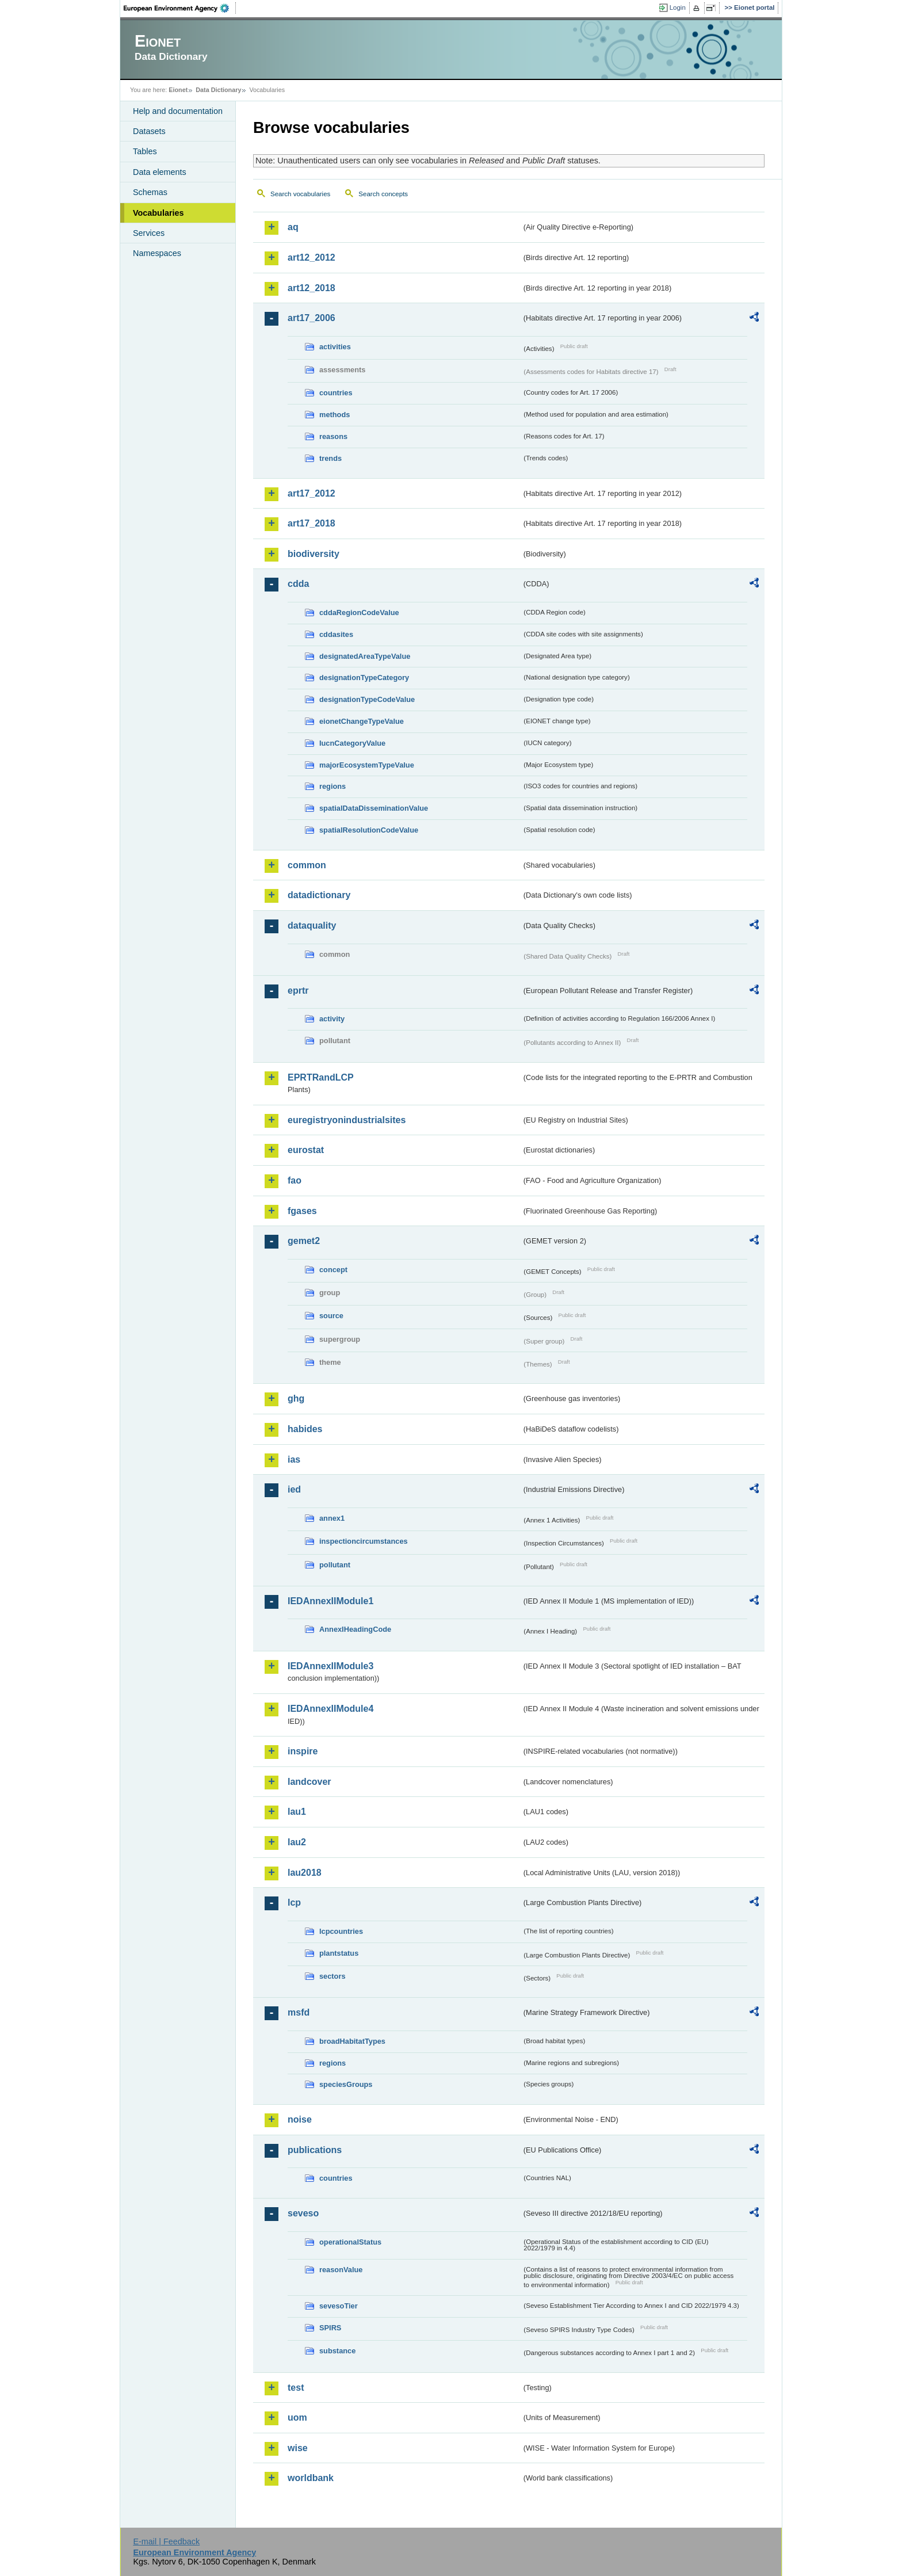 This screenshot has height=2576, width=902. Describe the element at coordinates (302, 1211) in the screenshot. I see `fgases` at that location.